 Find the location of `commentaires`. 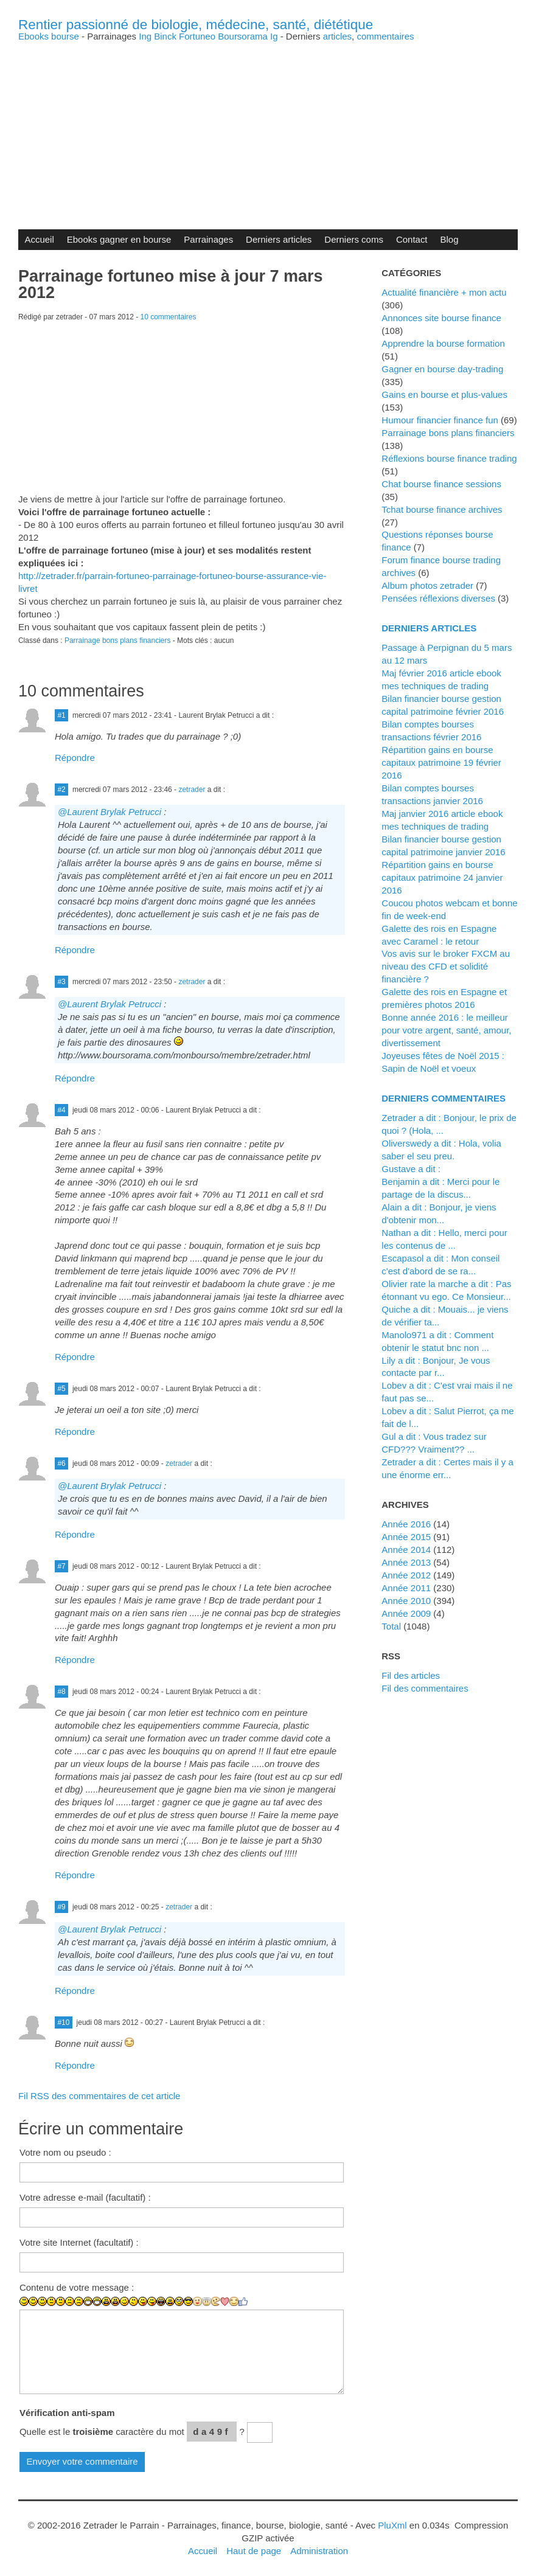

commentaires is located at coordinates (385, 36).